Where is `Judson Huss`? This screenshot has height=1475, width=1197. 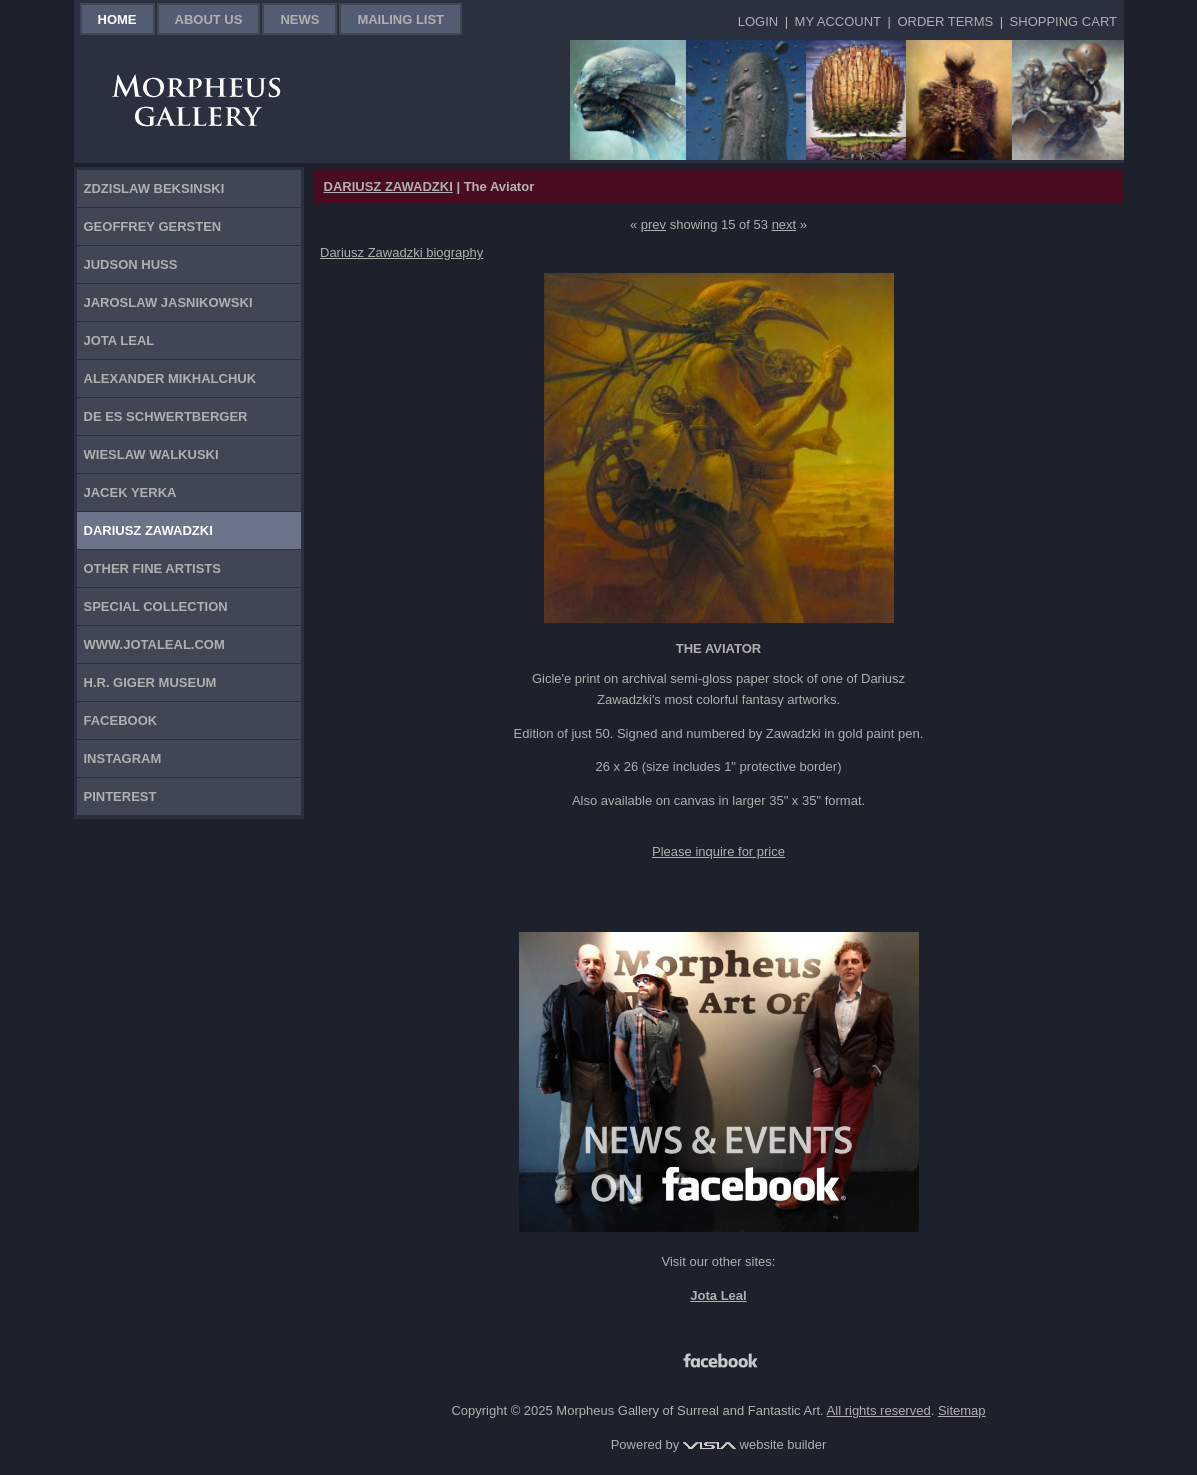
Judson Huss is located at coordinates (131, 264).